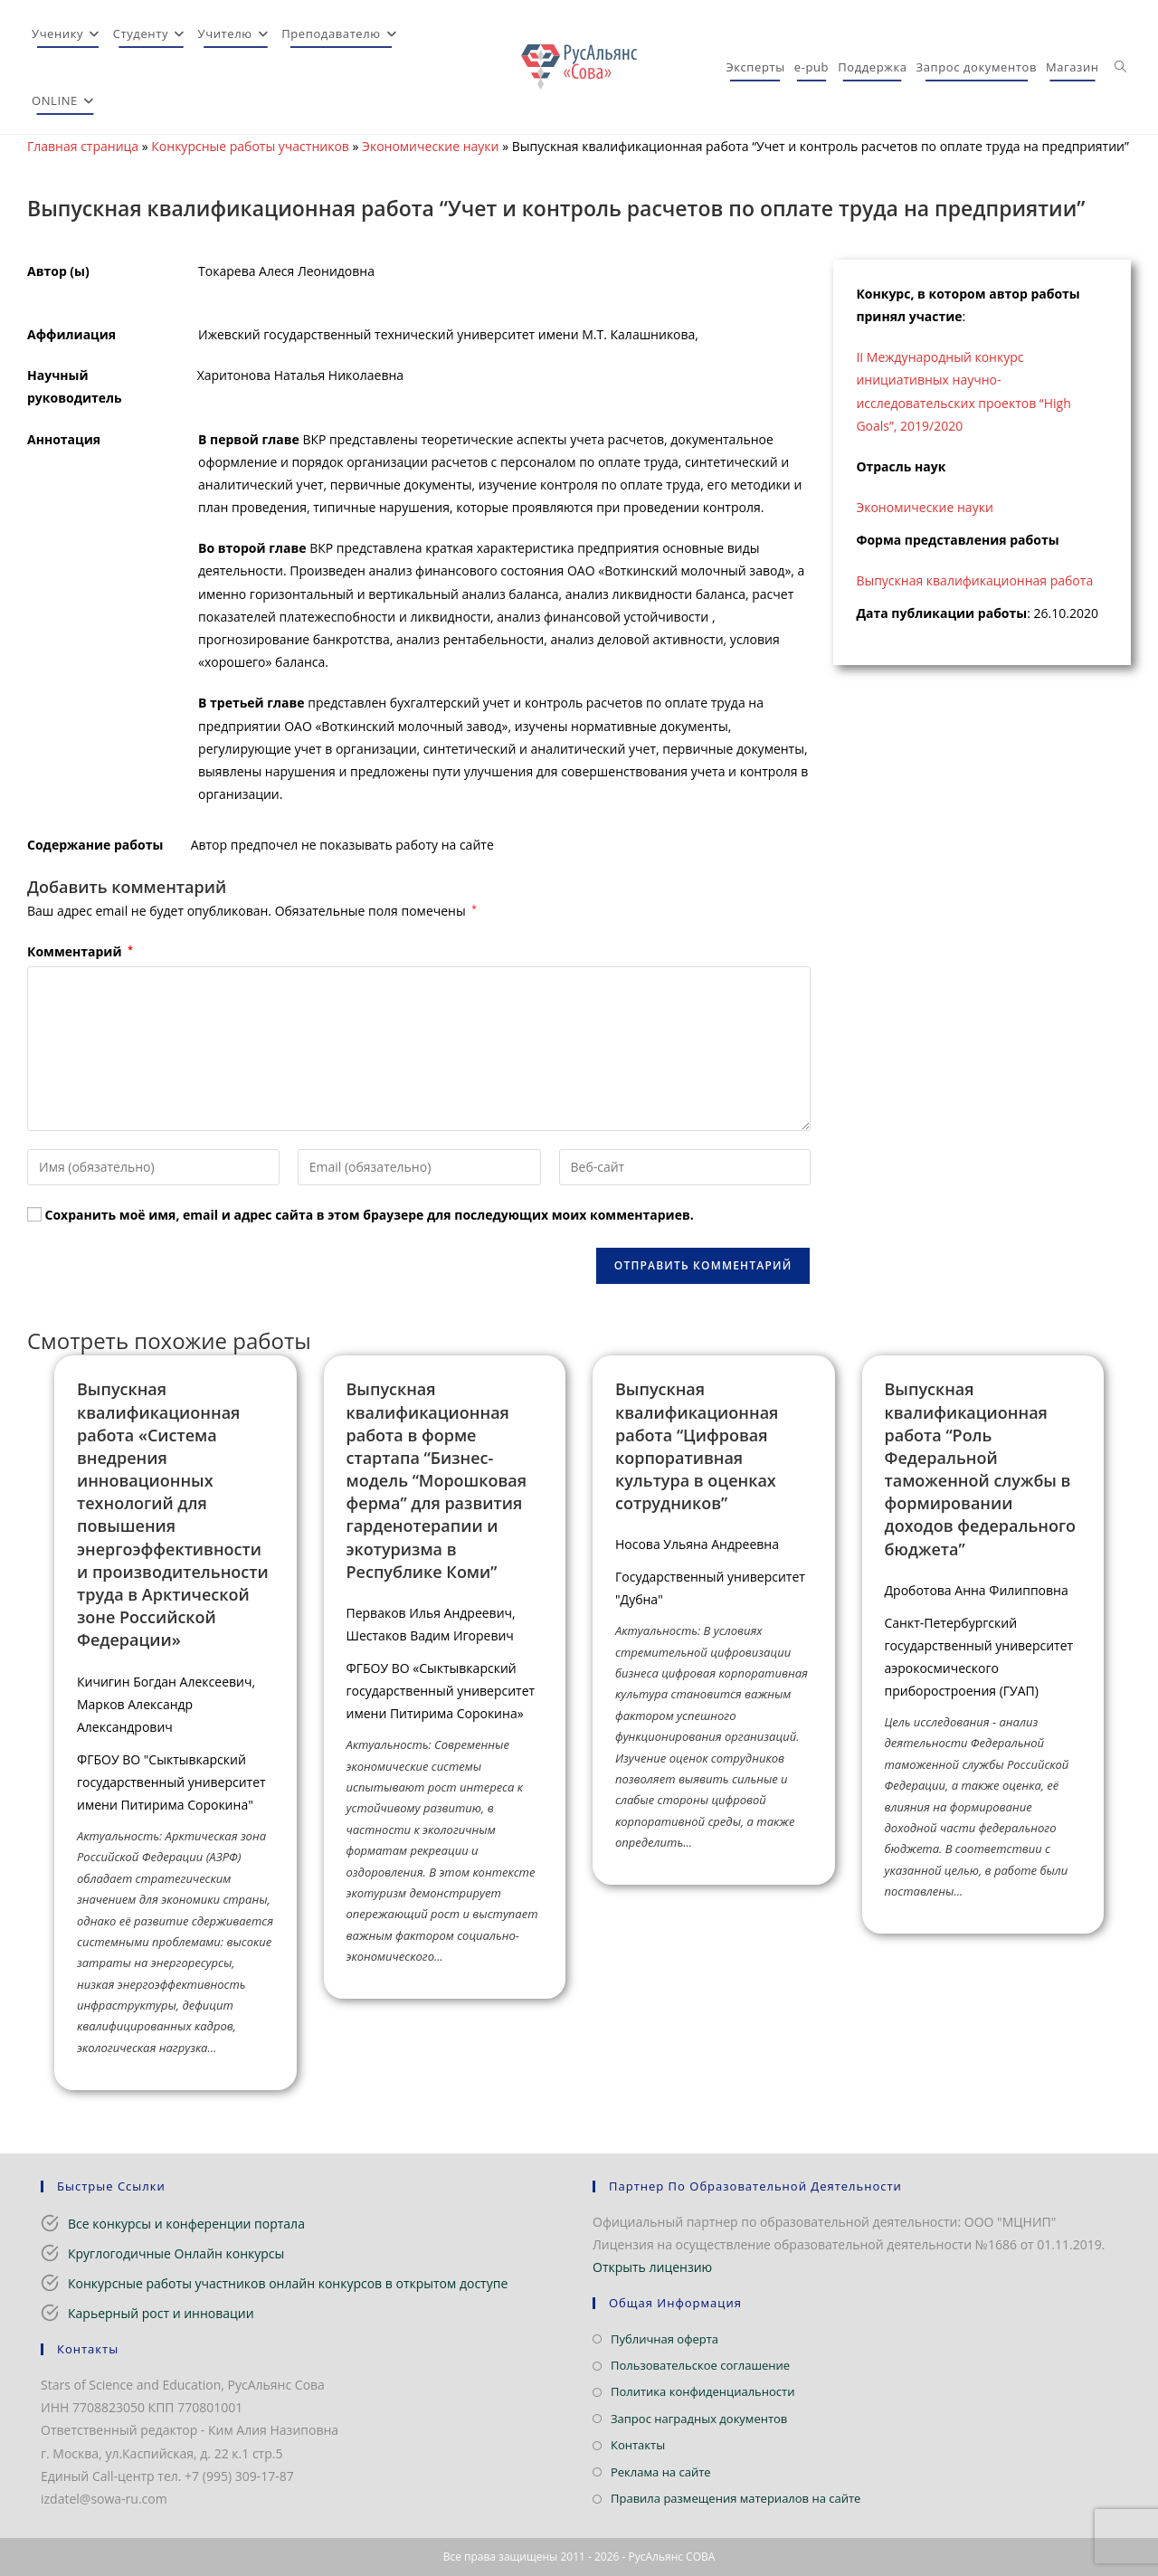 The width and height of the screenshot is (1158, 2576). What do you see at coordinates (652, 2267) in the screenshot?
I see `Открыть лицензию` at bounding box center [652, 2267].